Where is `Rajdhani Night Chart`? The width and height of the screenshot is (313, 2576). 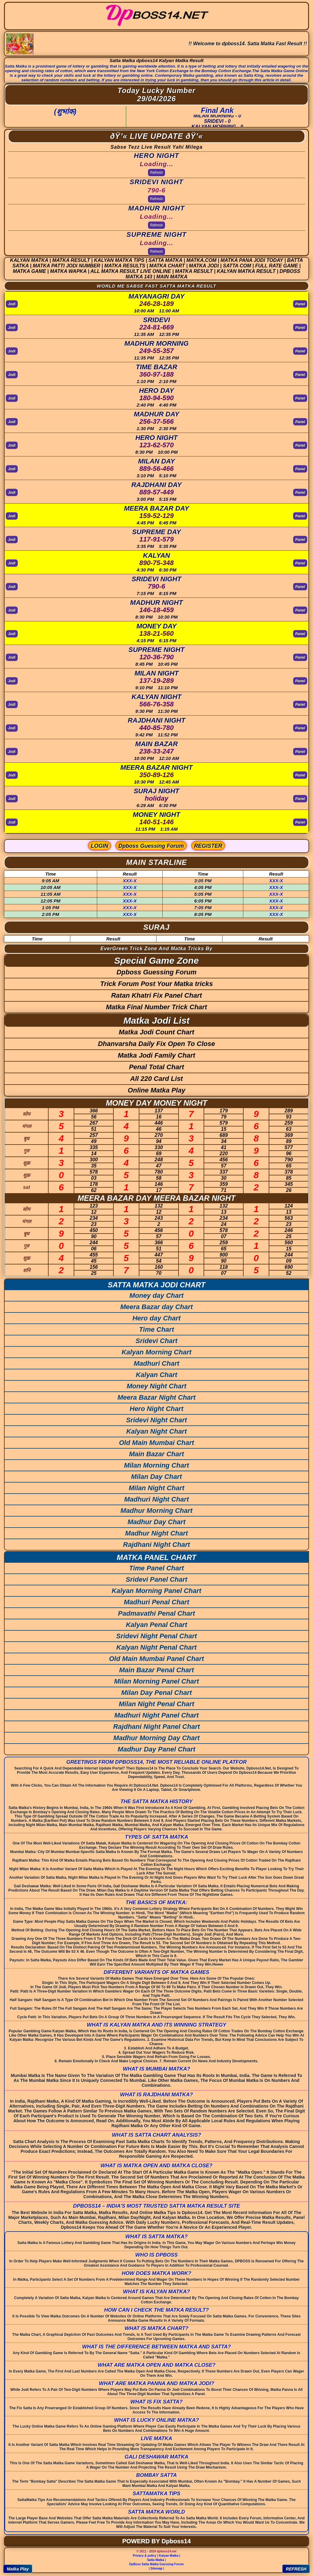
Rajdhani Night Chart is located at coordinates (156, 1544).